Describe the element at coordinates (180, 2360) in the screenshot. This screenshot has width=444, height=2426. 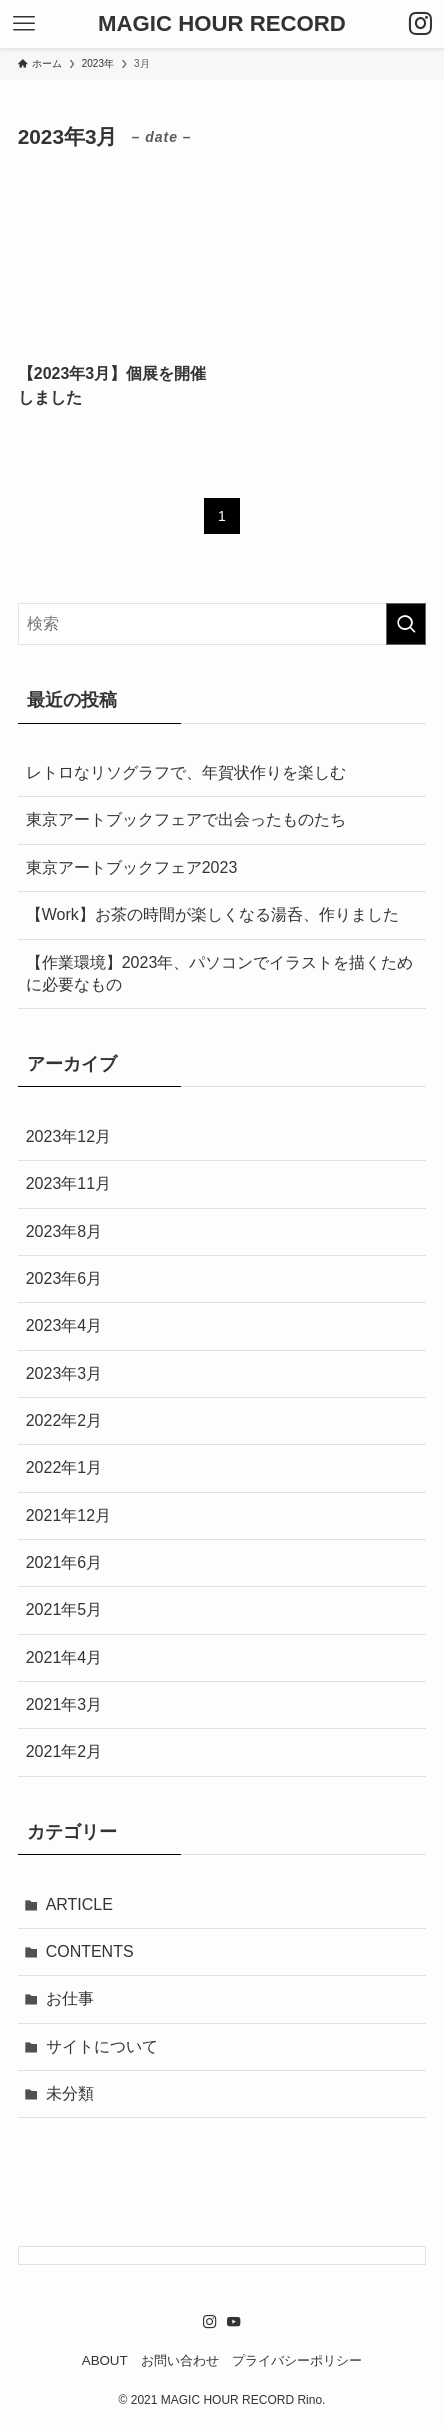
I see `お問い合わせ` at that location.